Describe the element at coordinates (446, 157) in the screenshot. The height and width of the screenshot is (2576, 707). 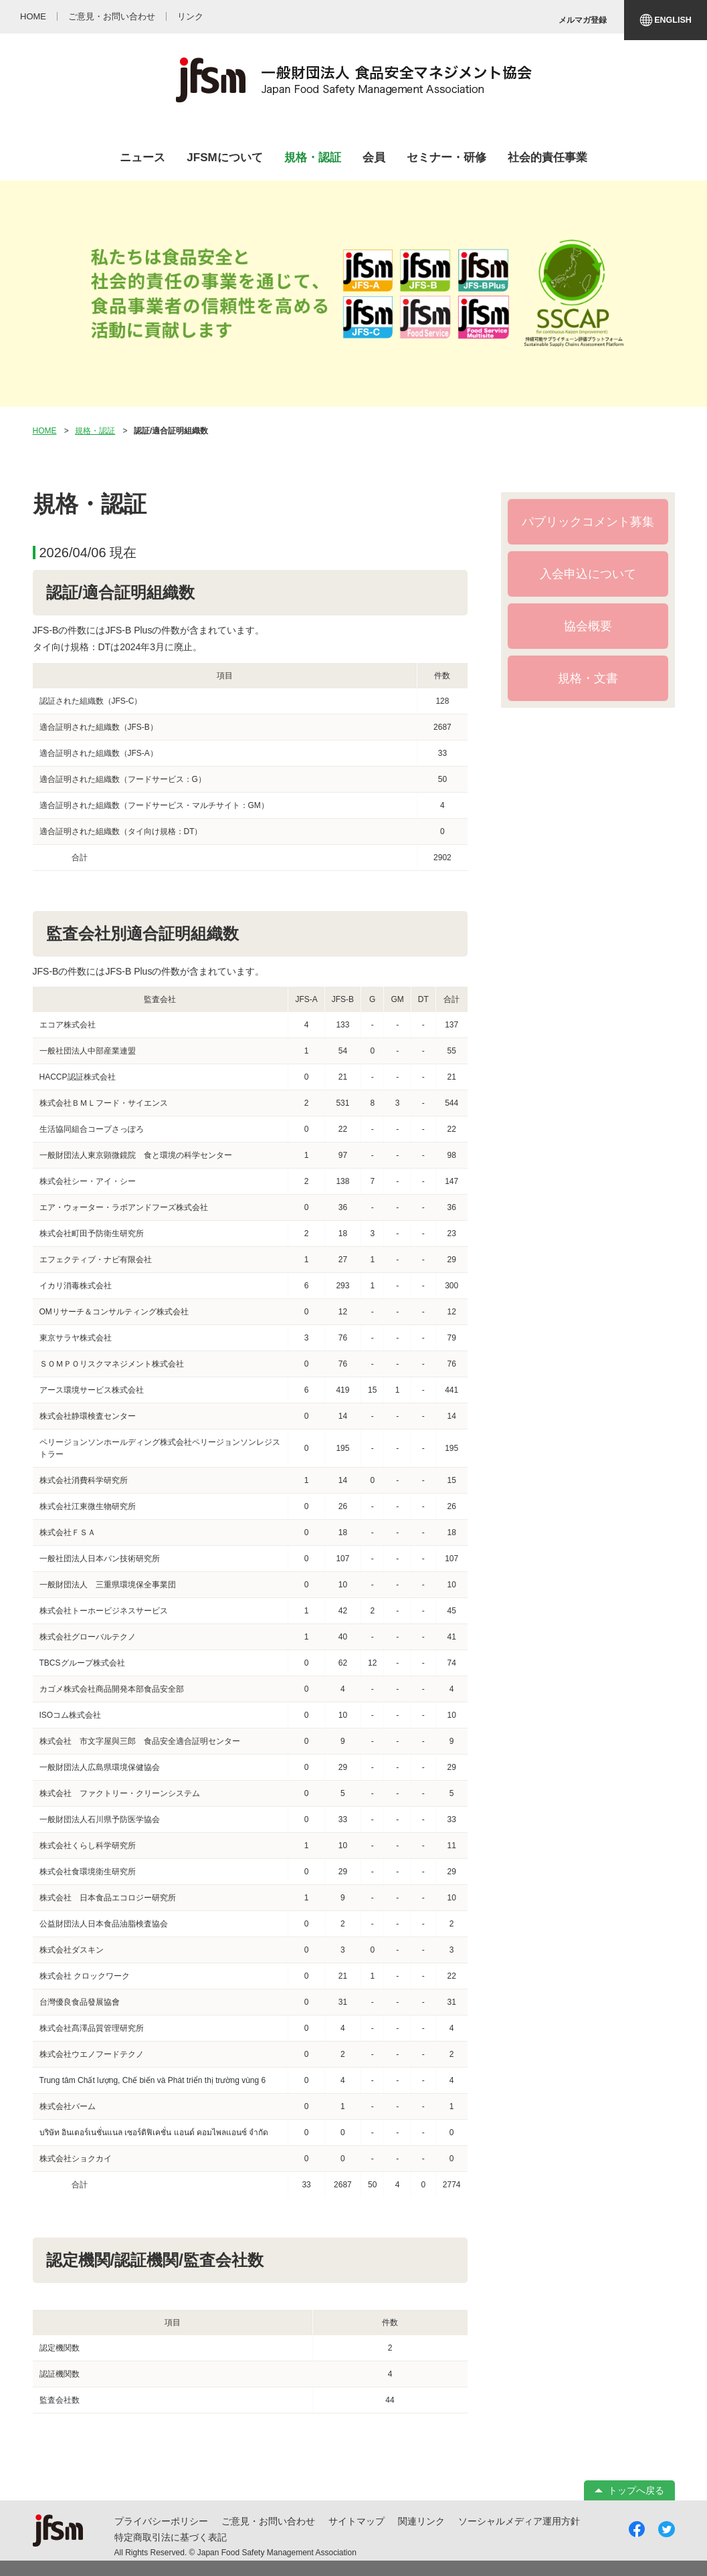
I see `セミナー・研修` at that location.